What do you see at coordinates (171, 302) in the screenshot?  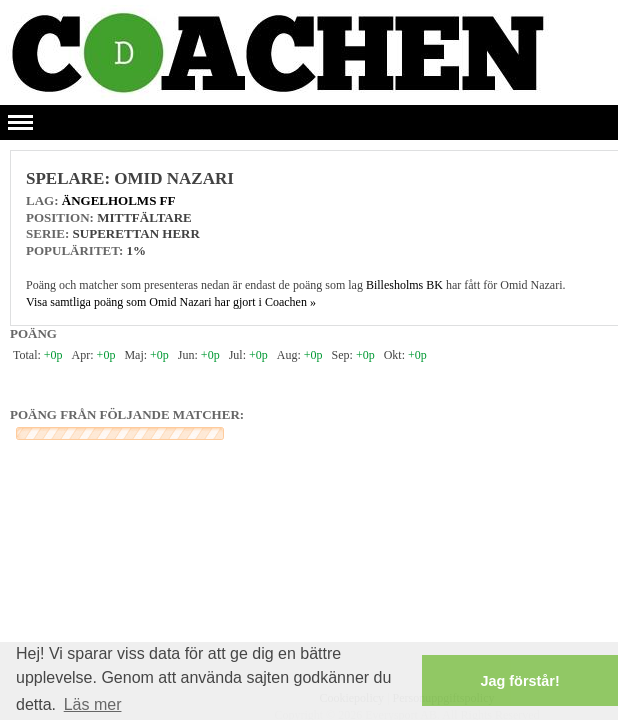 I see `Visa samtliga poäng som Omid Nazari har gjort i Coachen »` at bounding box center [171, 302].